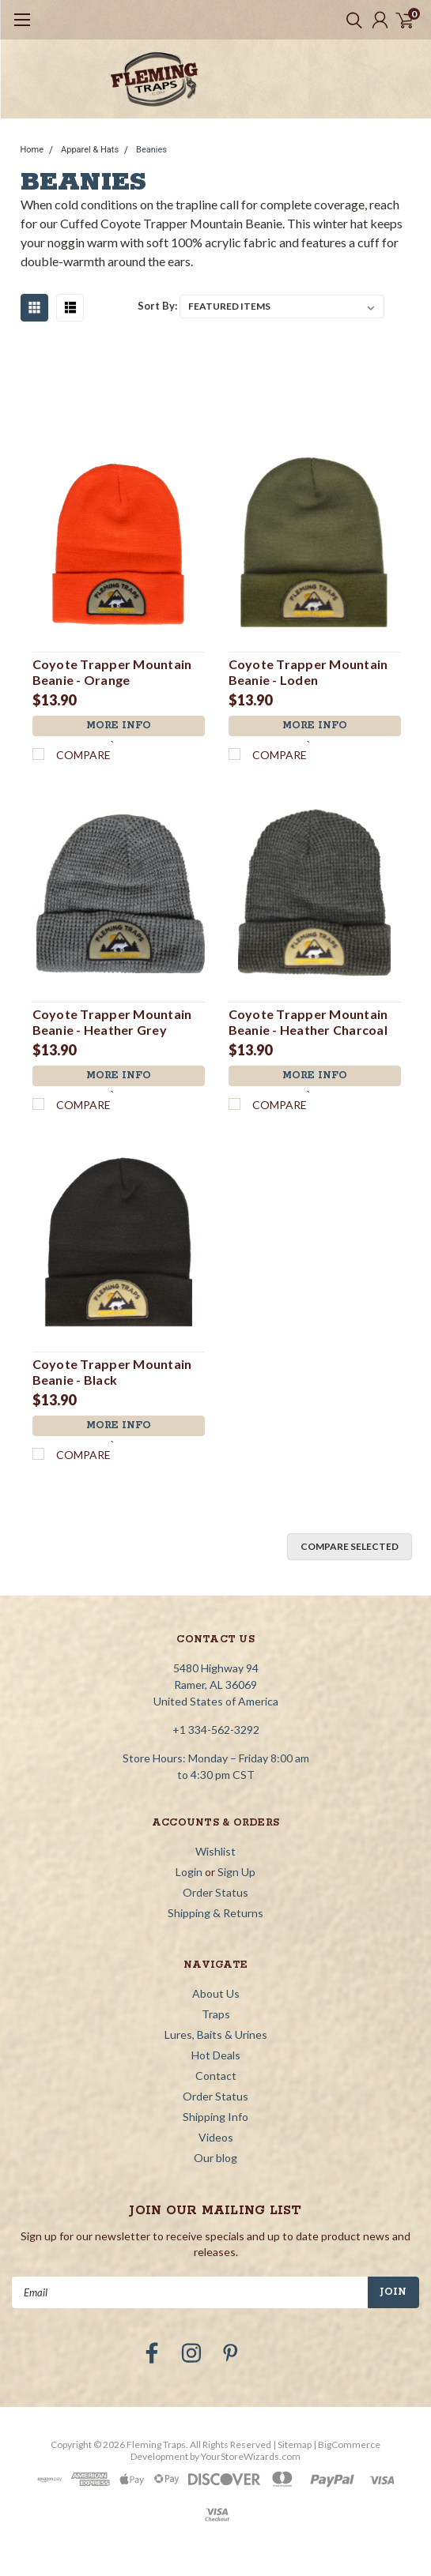  Describe the element at coordinates (350, 1546) in the screenshot. I see `Compare Selected` at that location.